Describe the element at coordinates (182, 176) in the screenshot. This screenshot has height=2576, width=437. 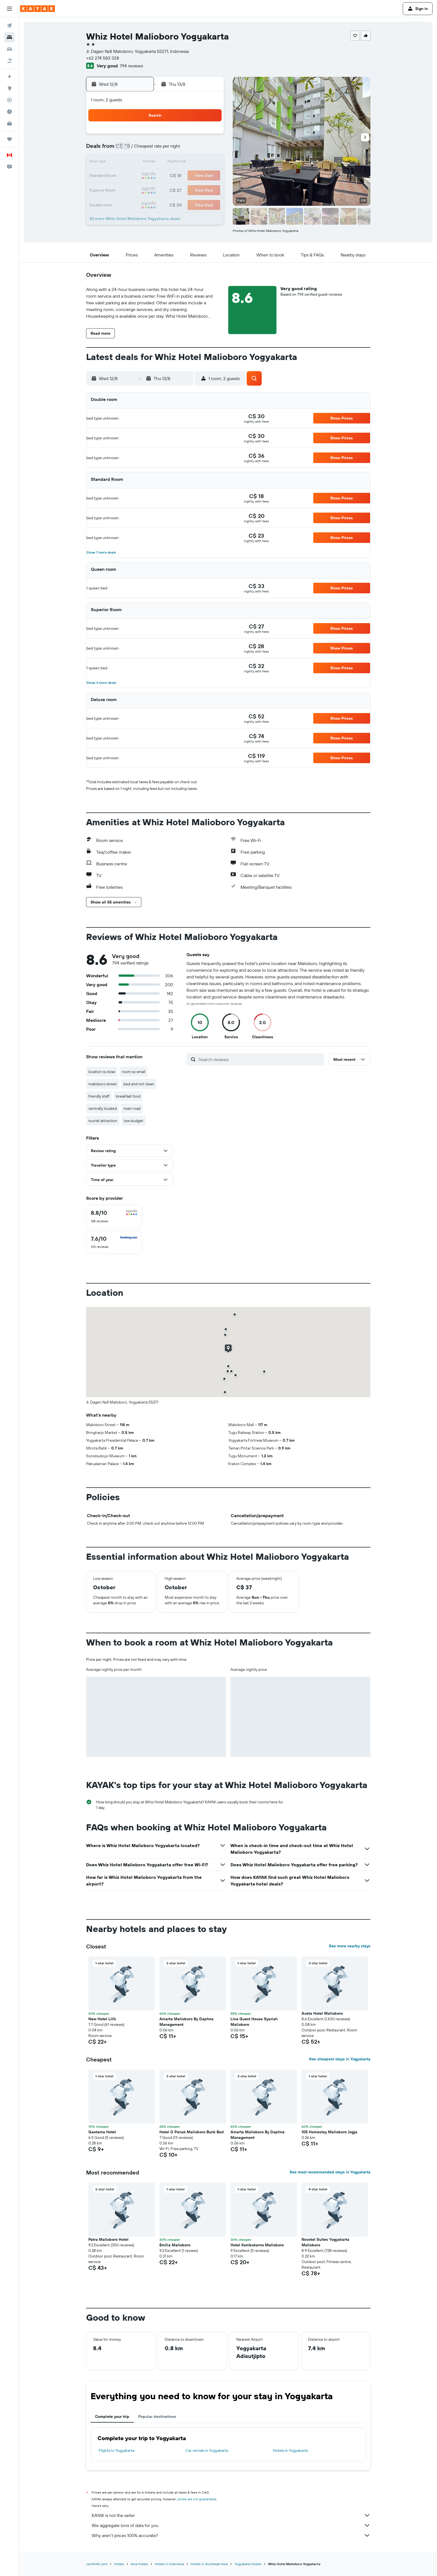
I see `20 [button]` at that location.